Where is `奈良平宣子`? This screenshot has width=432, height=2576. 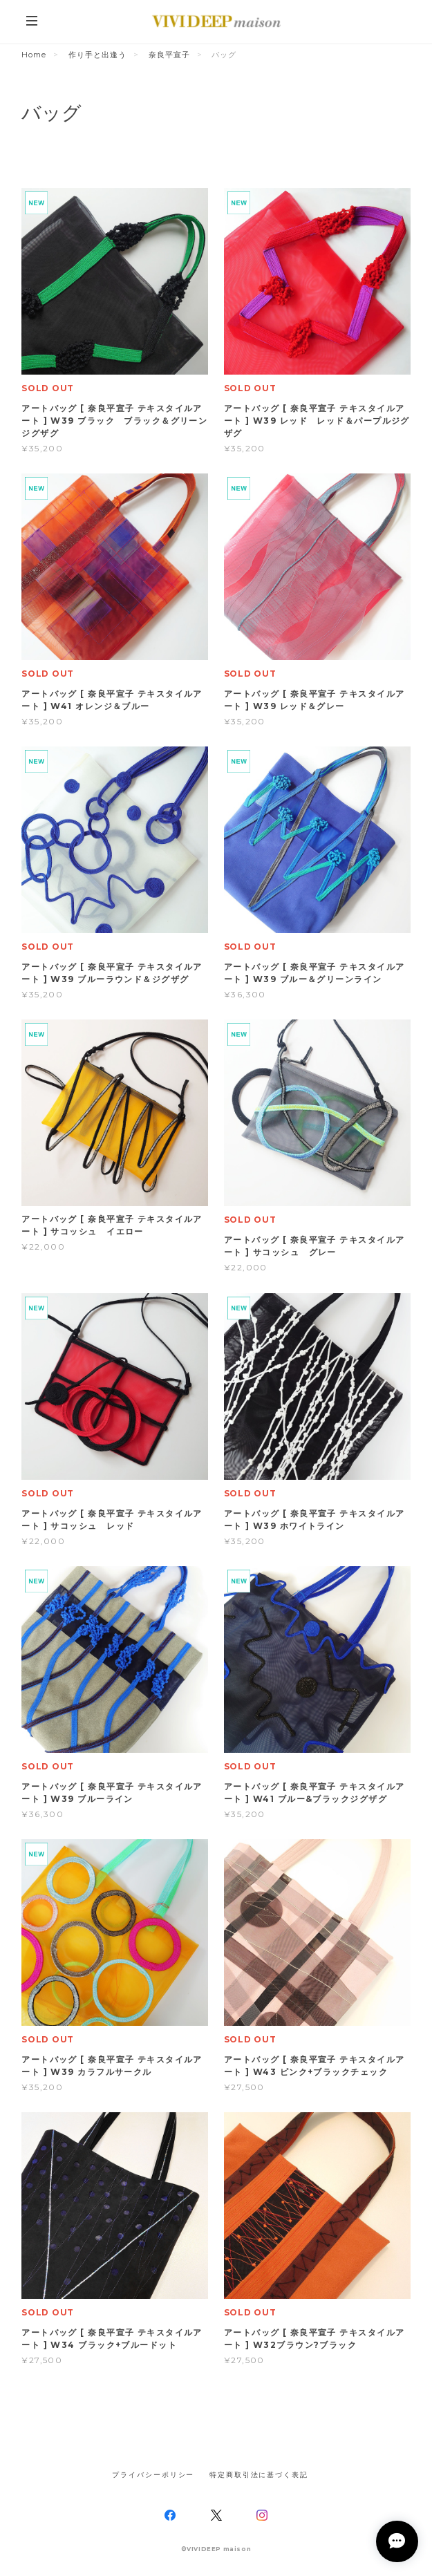
奈良平宣子 is located at coordinates (169, 54).